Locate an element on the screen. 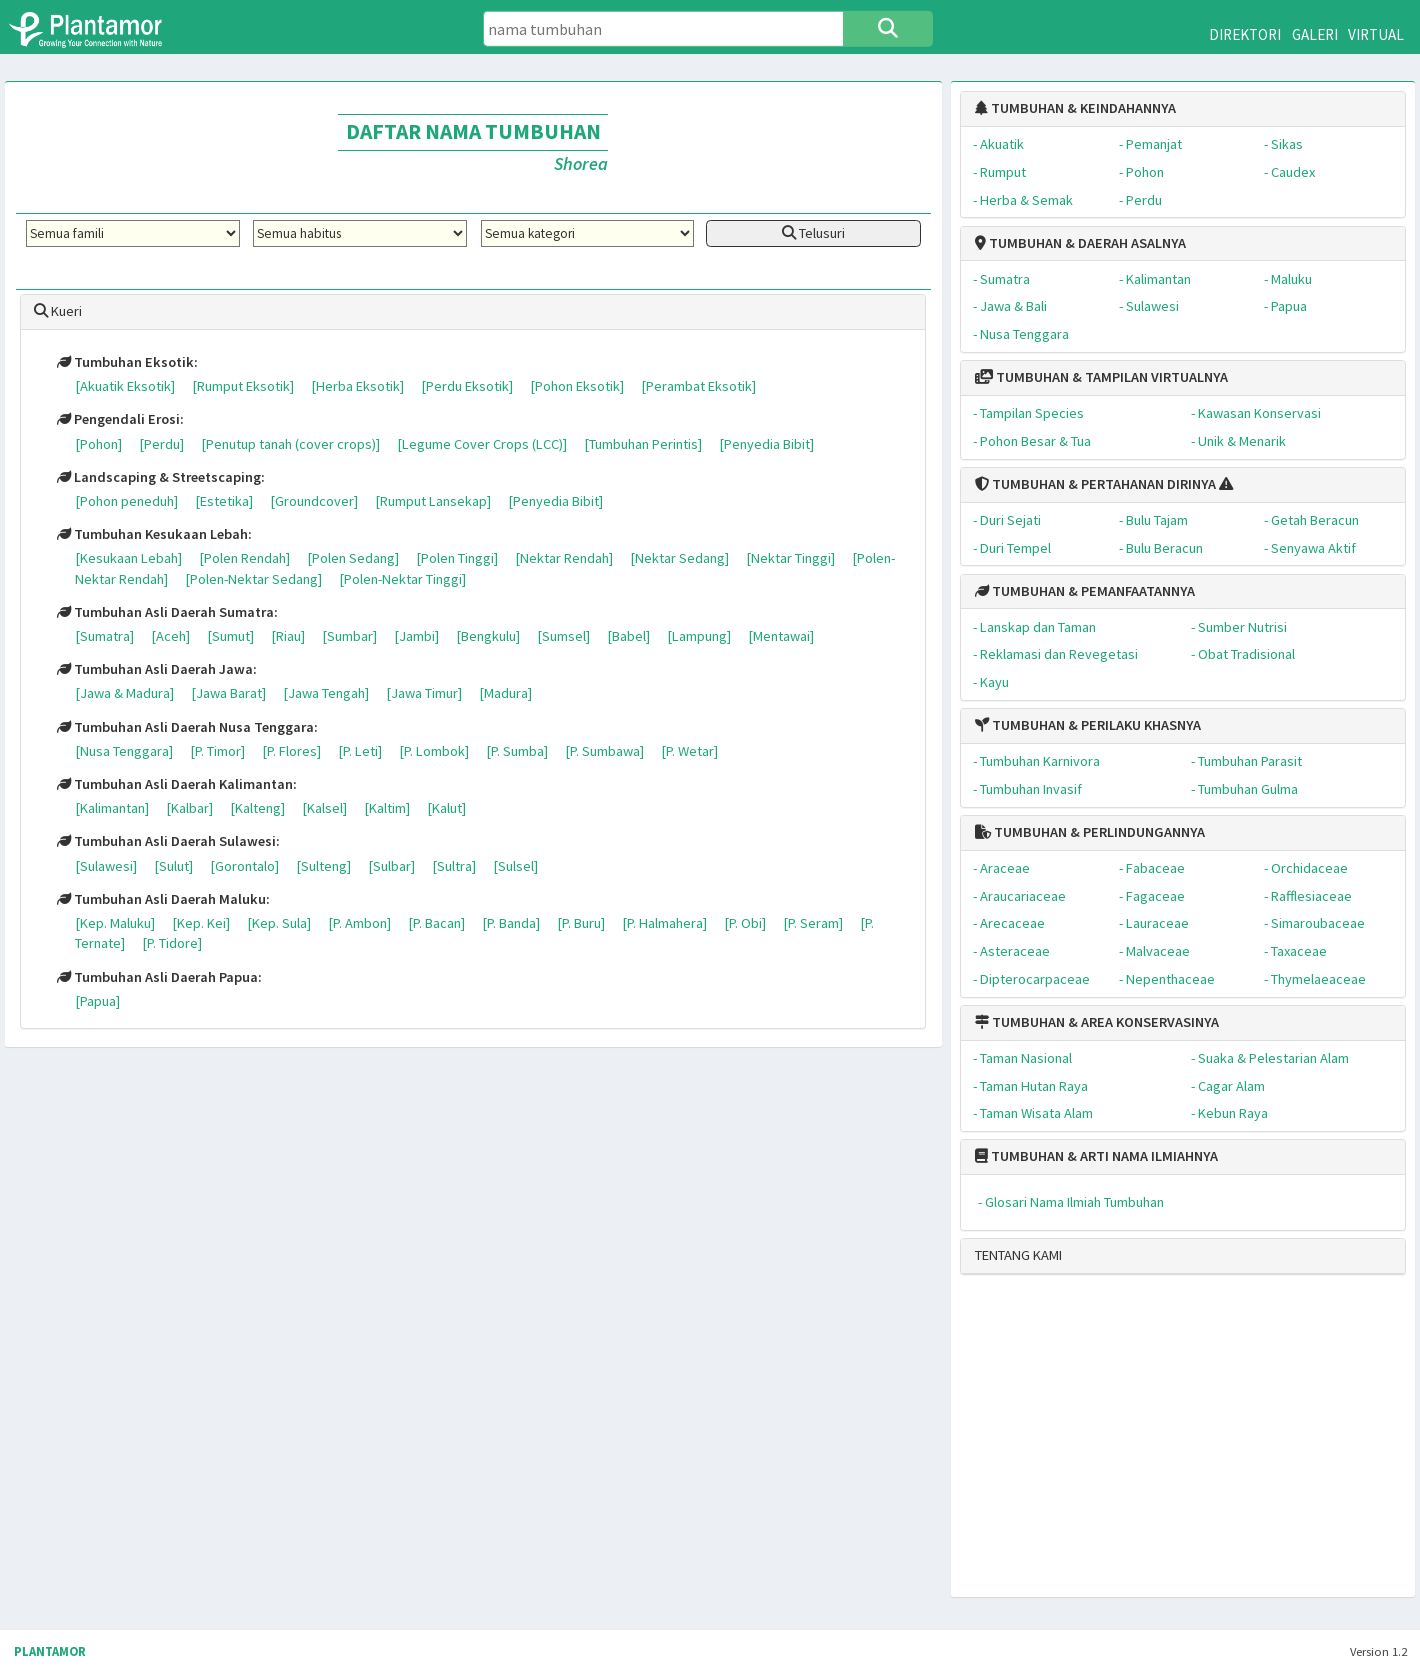 This screenshot has width=1420, height=1674. [Kaltim] is located at coordinates (387, 808).